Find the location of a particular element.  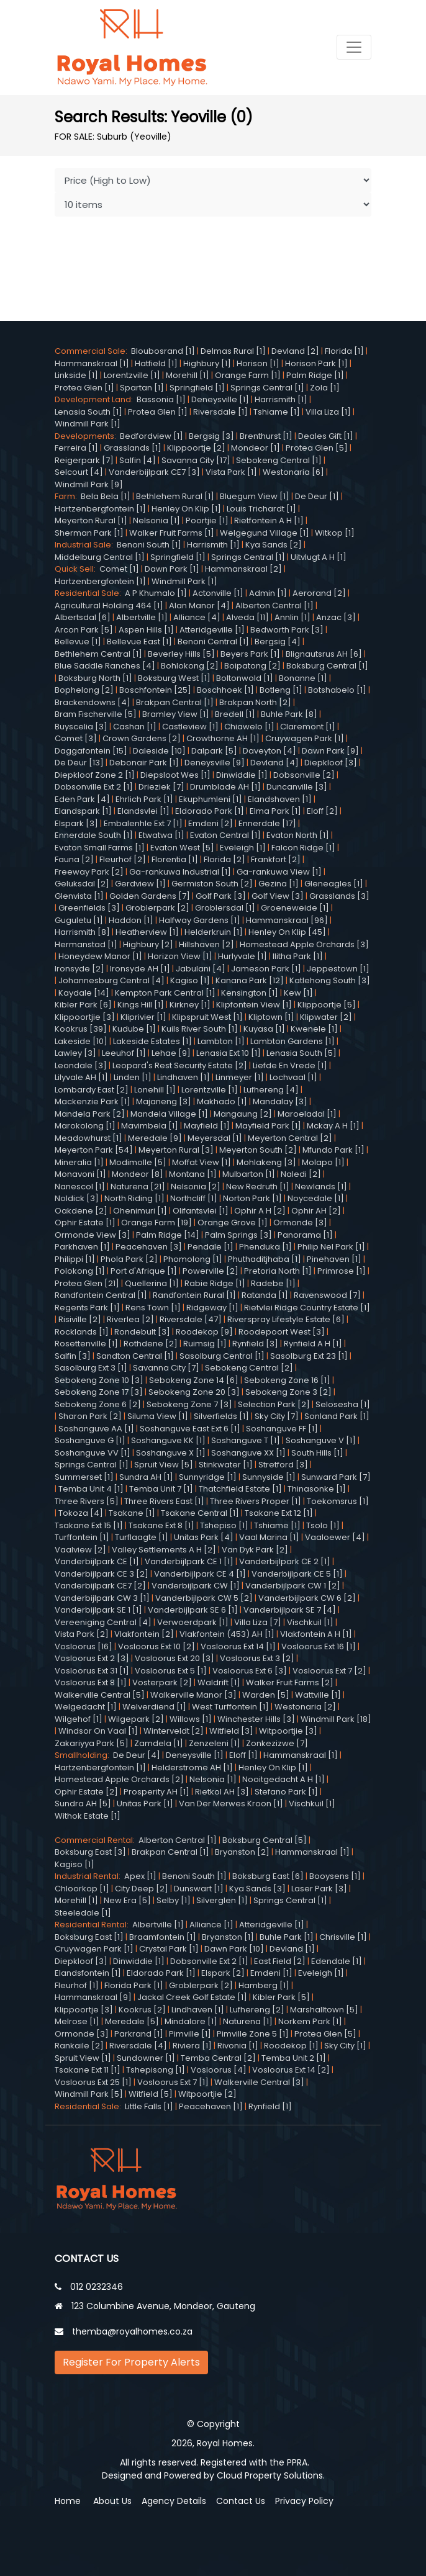

Springfield [1] is located at coordinates (197, 388).